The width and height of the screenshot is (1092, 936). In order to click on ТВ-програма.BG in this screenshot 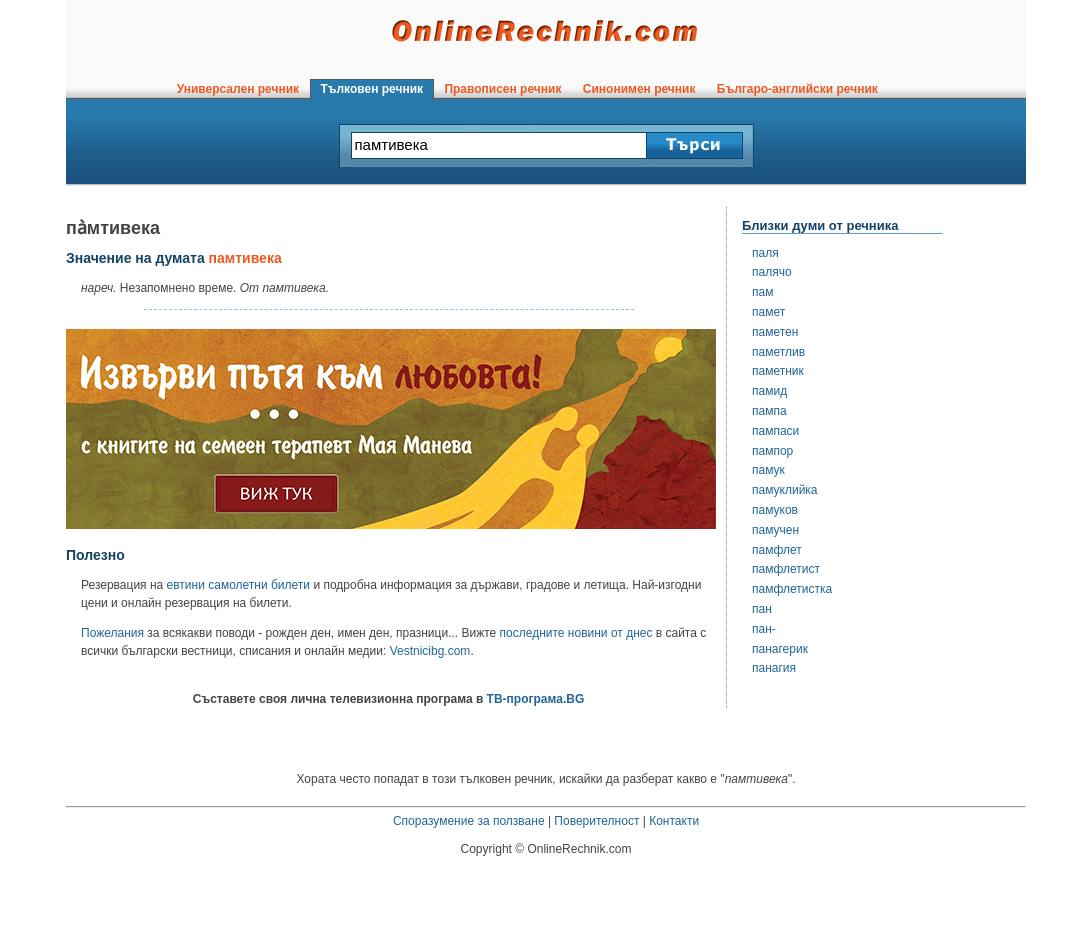, I will do `click(536, 699)`.